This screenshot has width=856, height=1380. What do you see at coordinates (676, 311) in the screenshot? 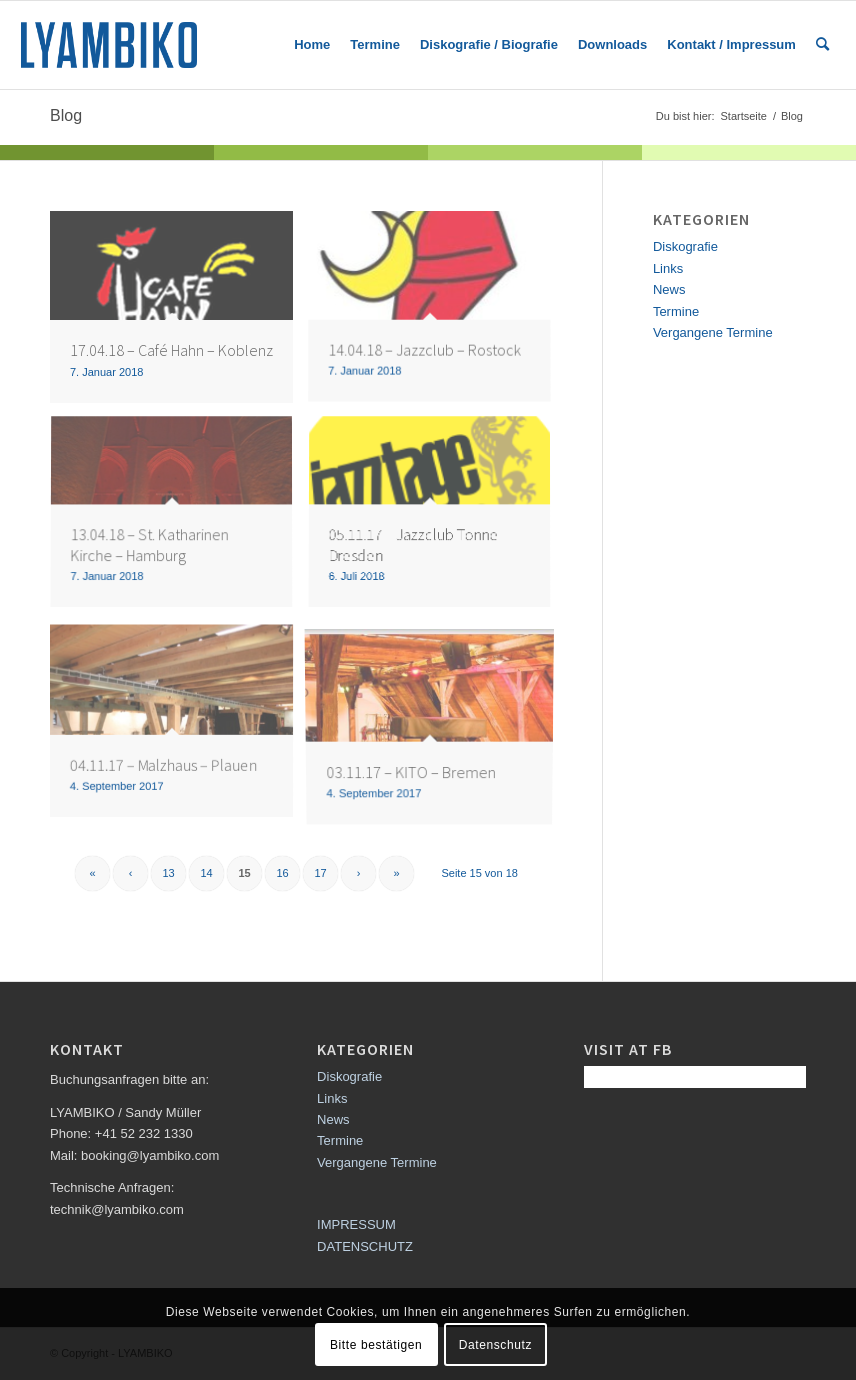
I see `Termine` at bounding box center [676, 311].